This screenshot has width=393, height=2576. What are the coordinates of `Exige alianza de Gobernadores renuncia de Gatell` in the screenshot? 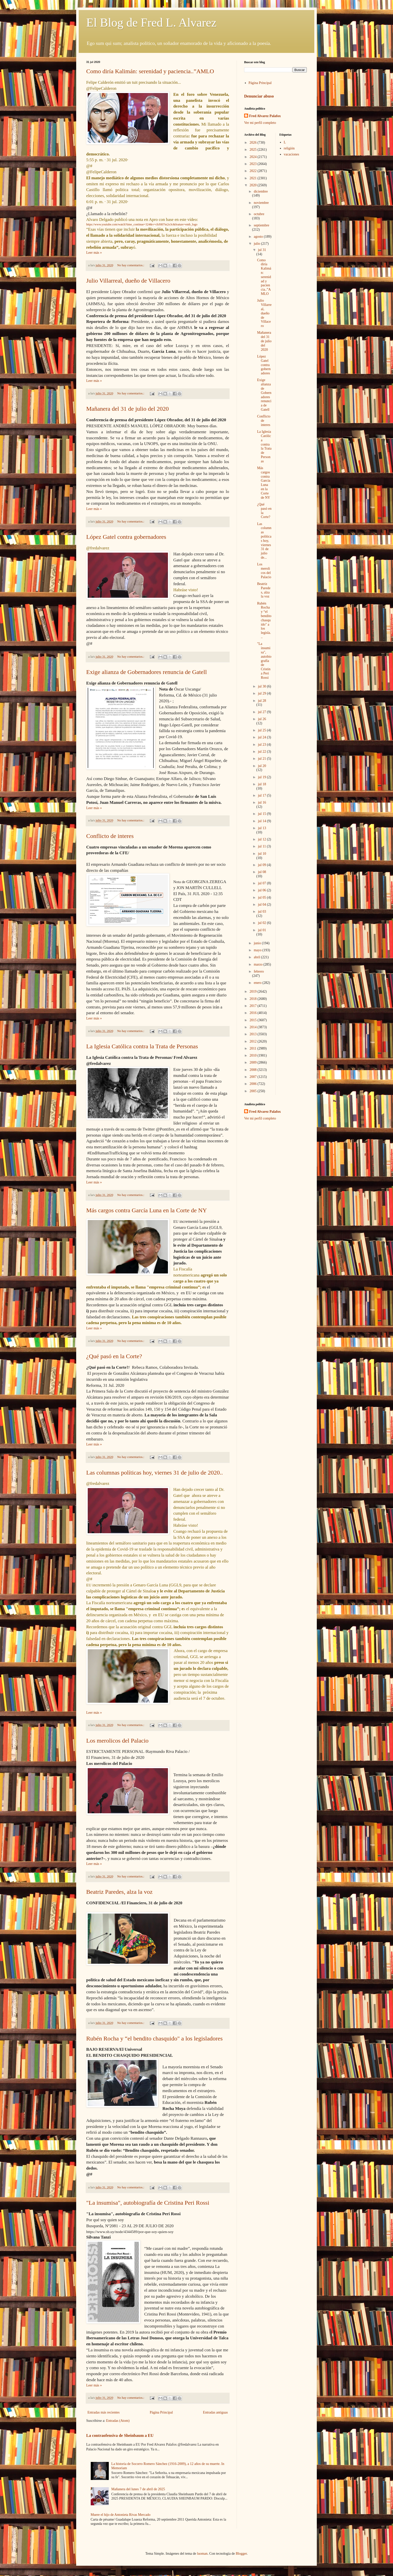 It's located at (146, 672).